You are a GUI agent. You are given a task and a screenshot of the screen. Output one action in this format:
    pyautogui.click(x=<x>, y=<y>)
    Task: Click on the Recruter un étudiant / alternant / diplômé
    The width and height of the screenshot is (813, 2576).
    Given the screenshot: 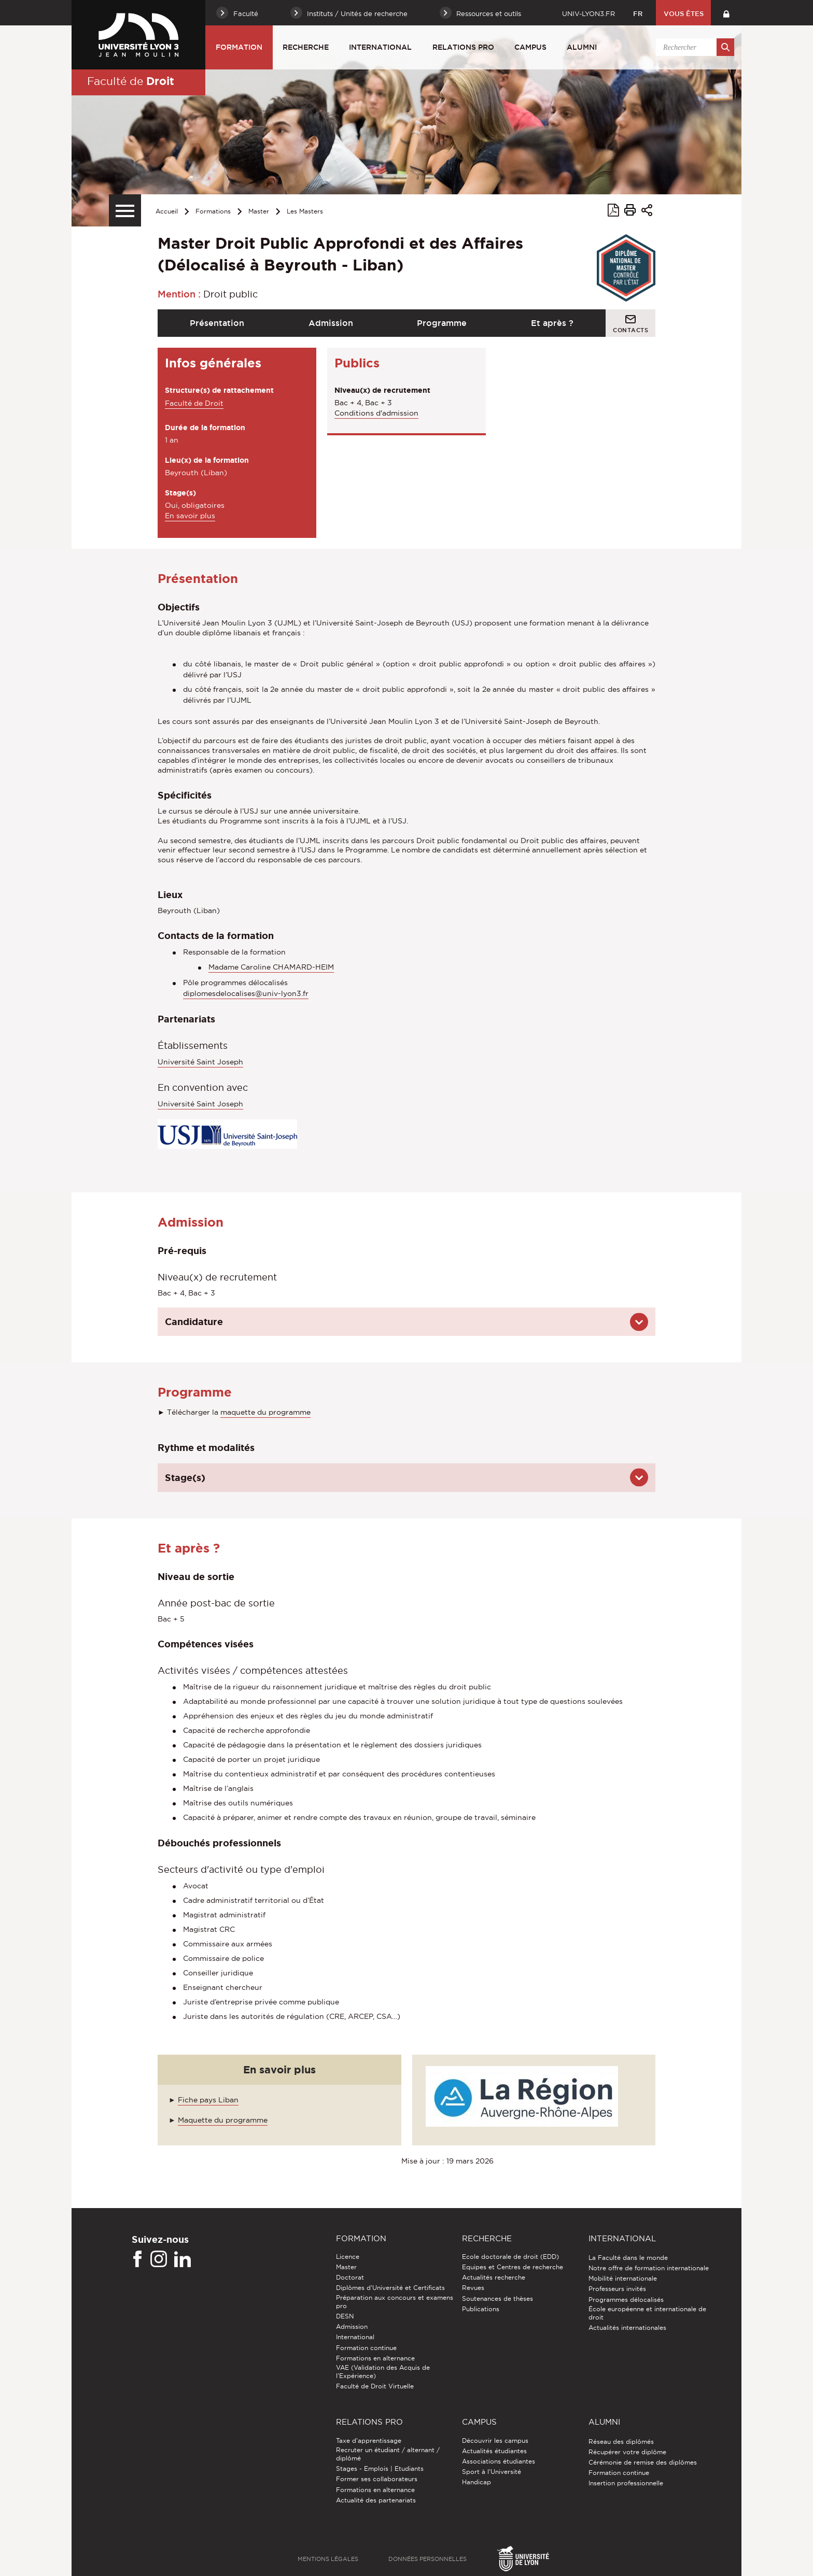 What is the action you would take?
    pyautogui.click(x=388, y=2453)
    